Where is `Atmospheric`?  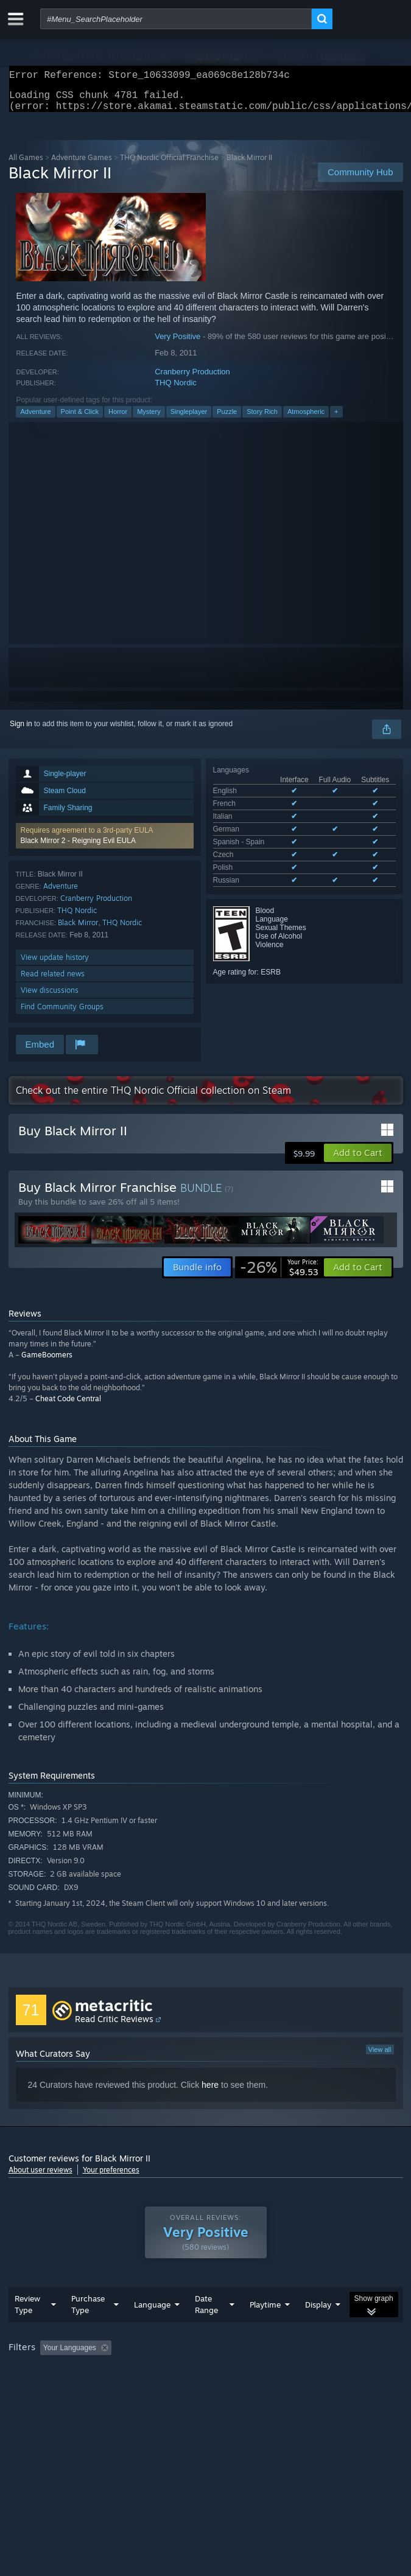 Atmospheric is located at coordinates (306, 418).